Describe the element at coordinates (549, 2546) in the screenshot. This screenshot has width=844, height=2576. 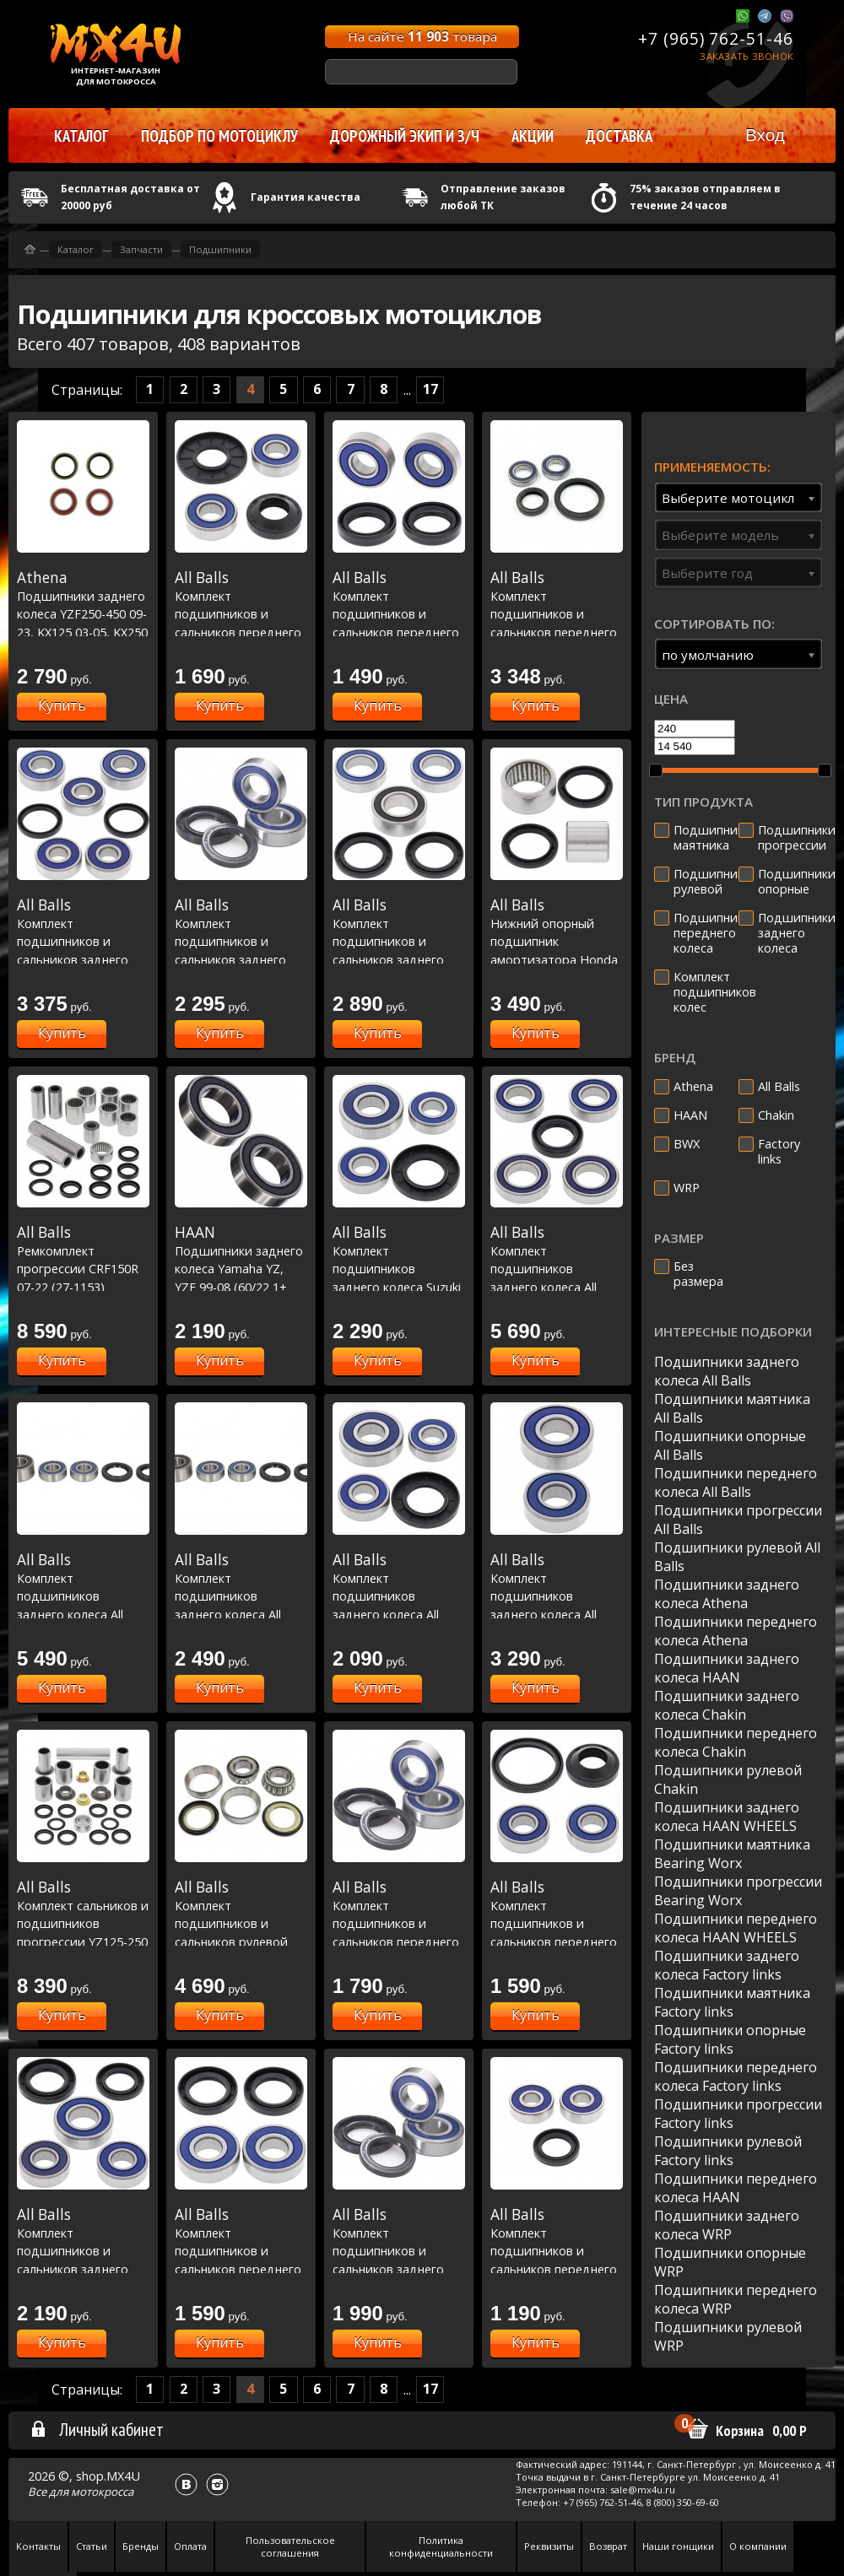
I see `Реквизиты` at that location.